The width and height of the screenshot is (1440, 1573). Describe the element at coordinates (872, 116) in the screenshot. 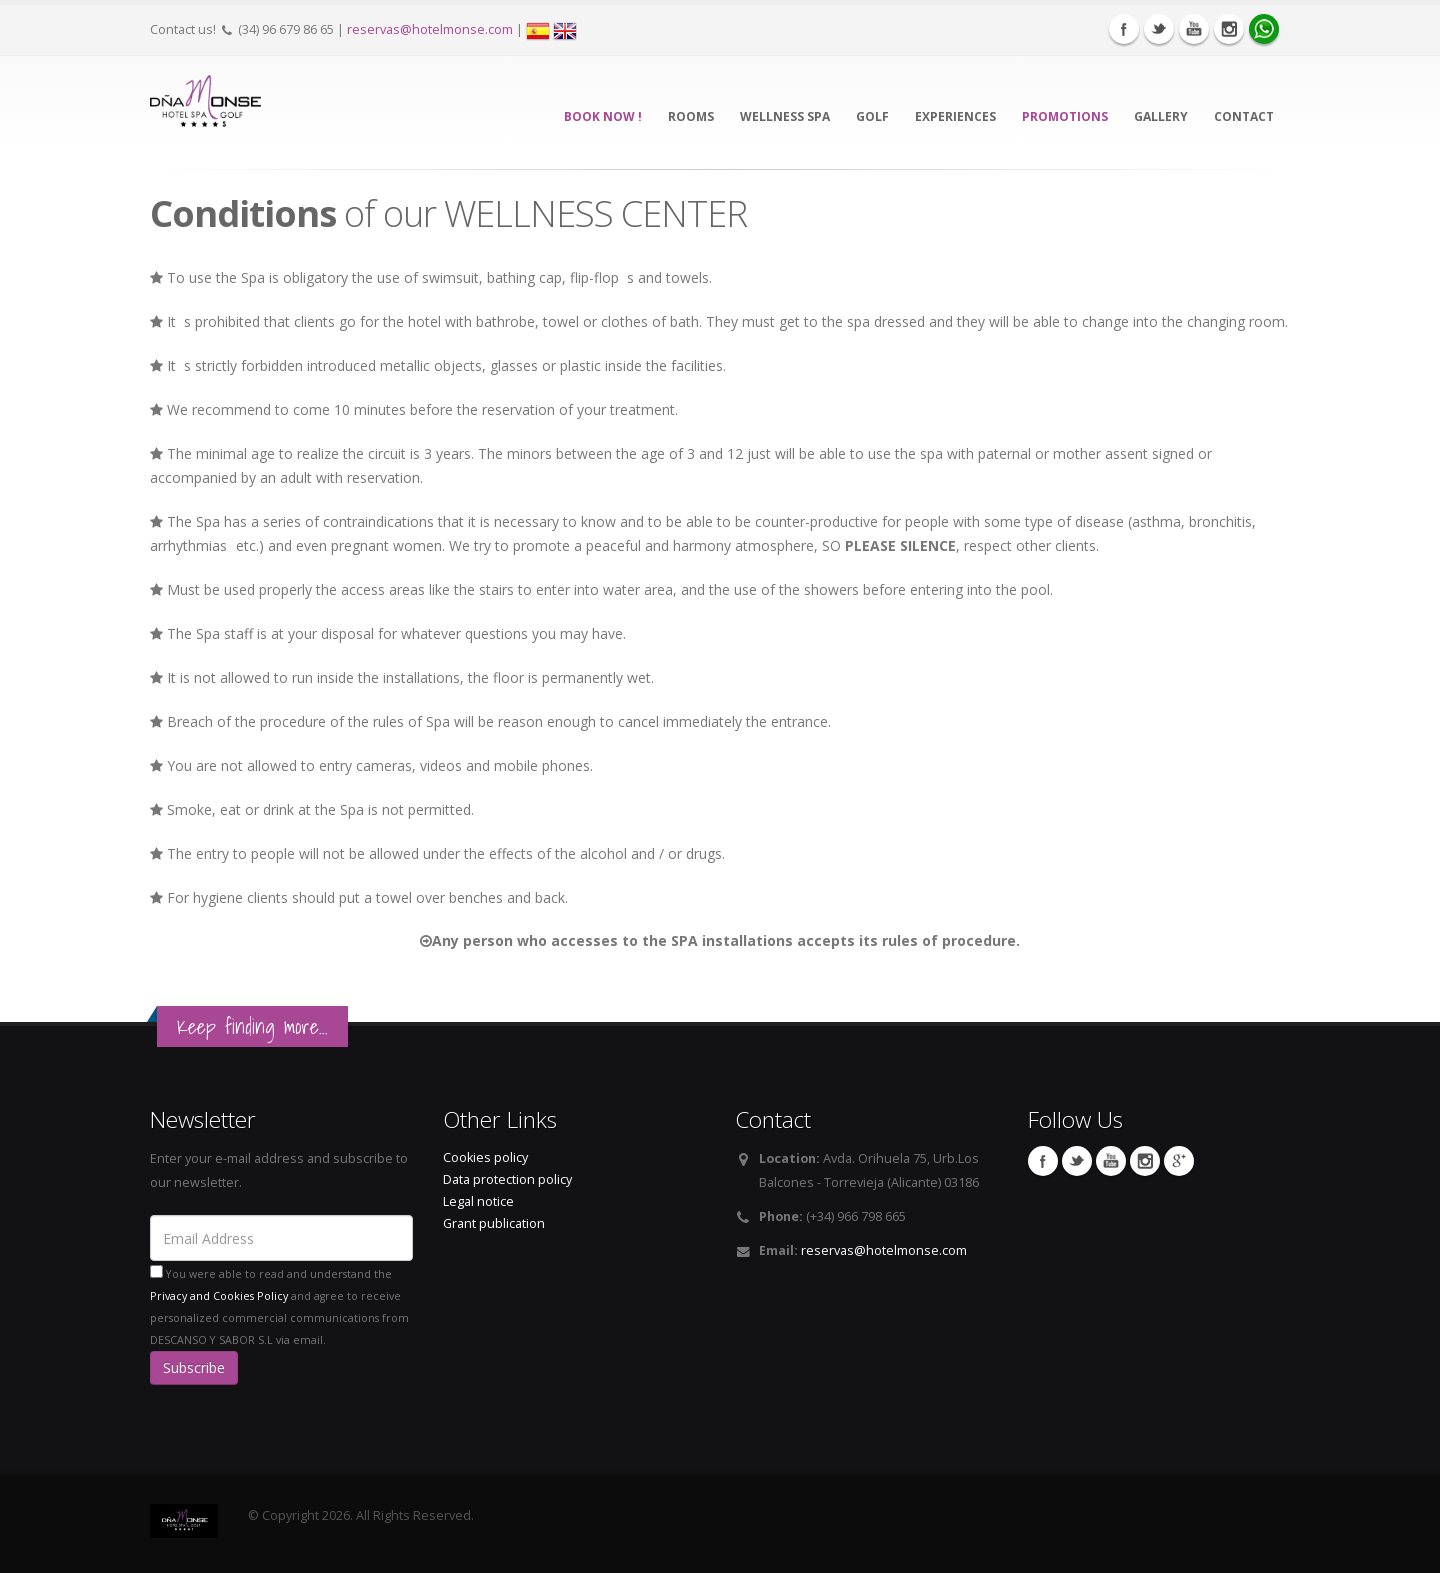

I see `GOLF` at that location.